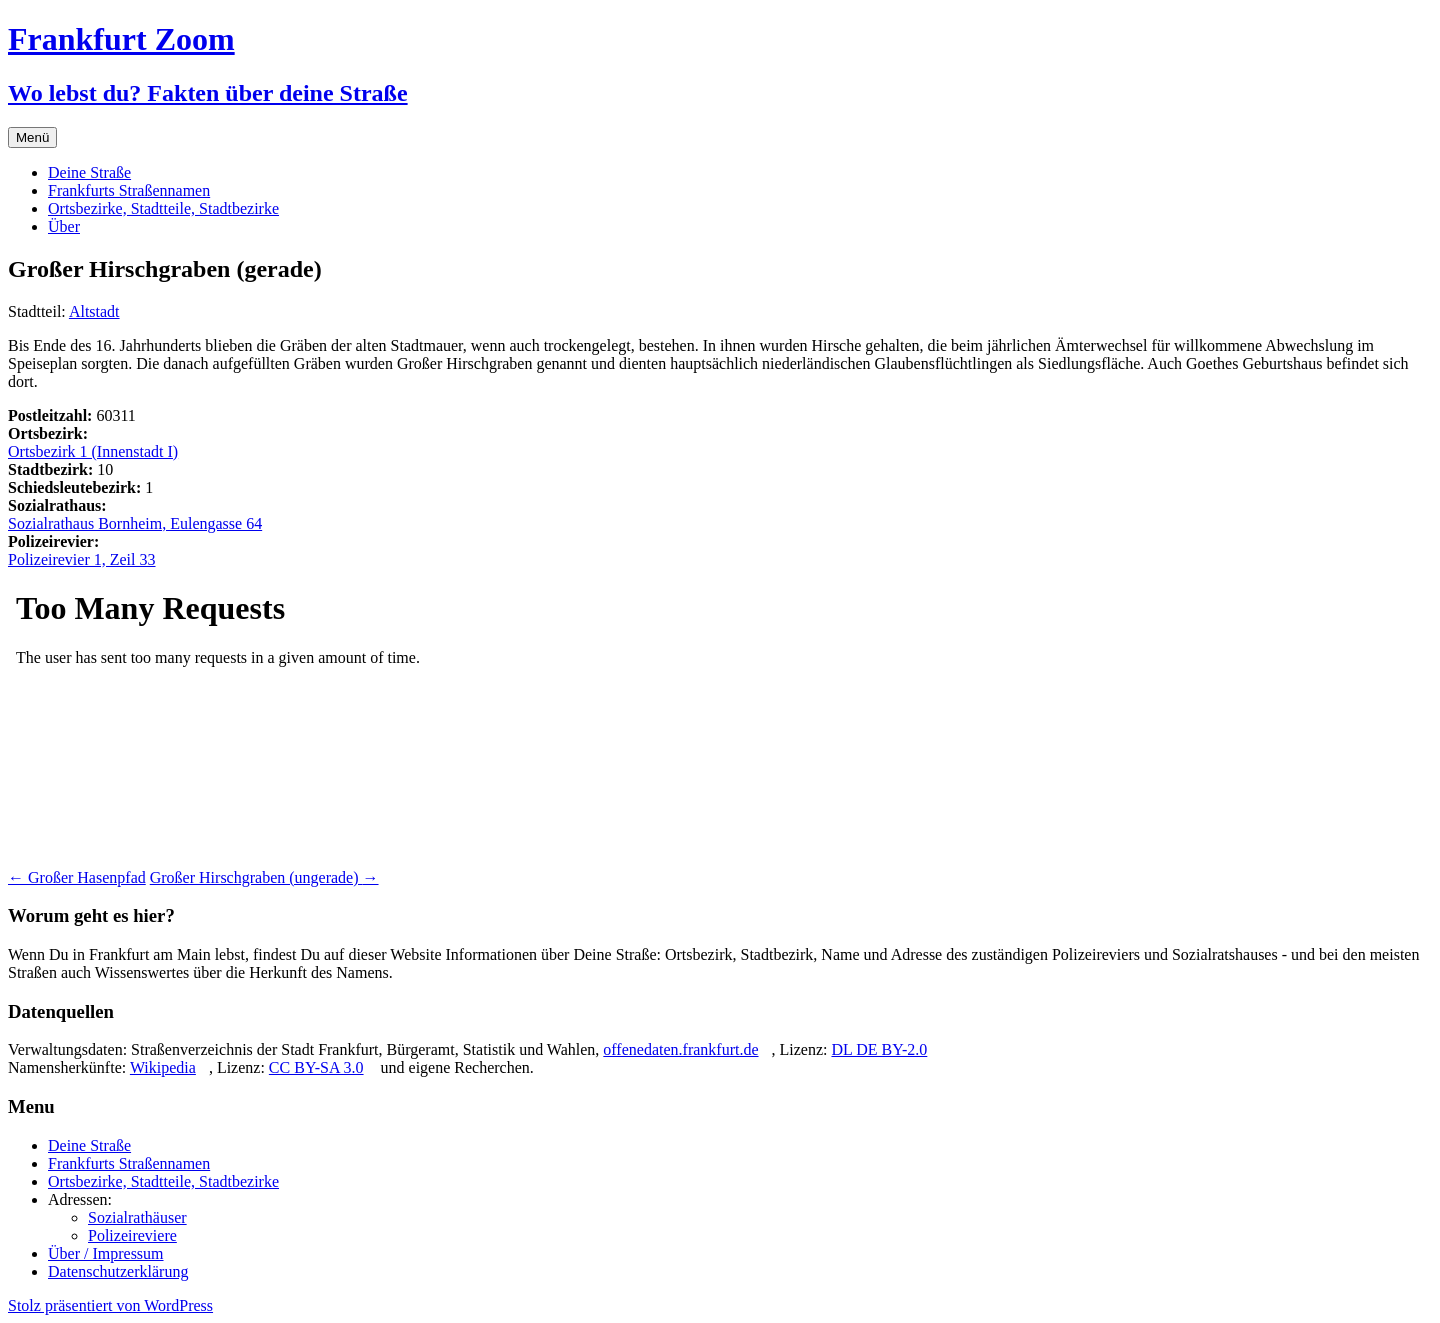  What do you see at coordinates (879, 1049) in the screenshot?
I see `DL DE BY-2.0` at bounding box center [879, 1049].